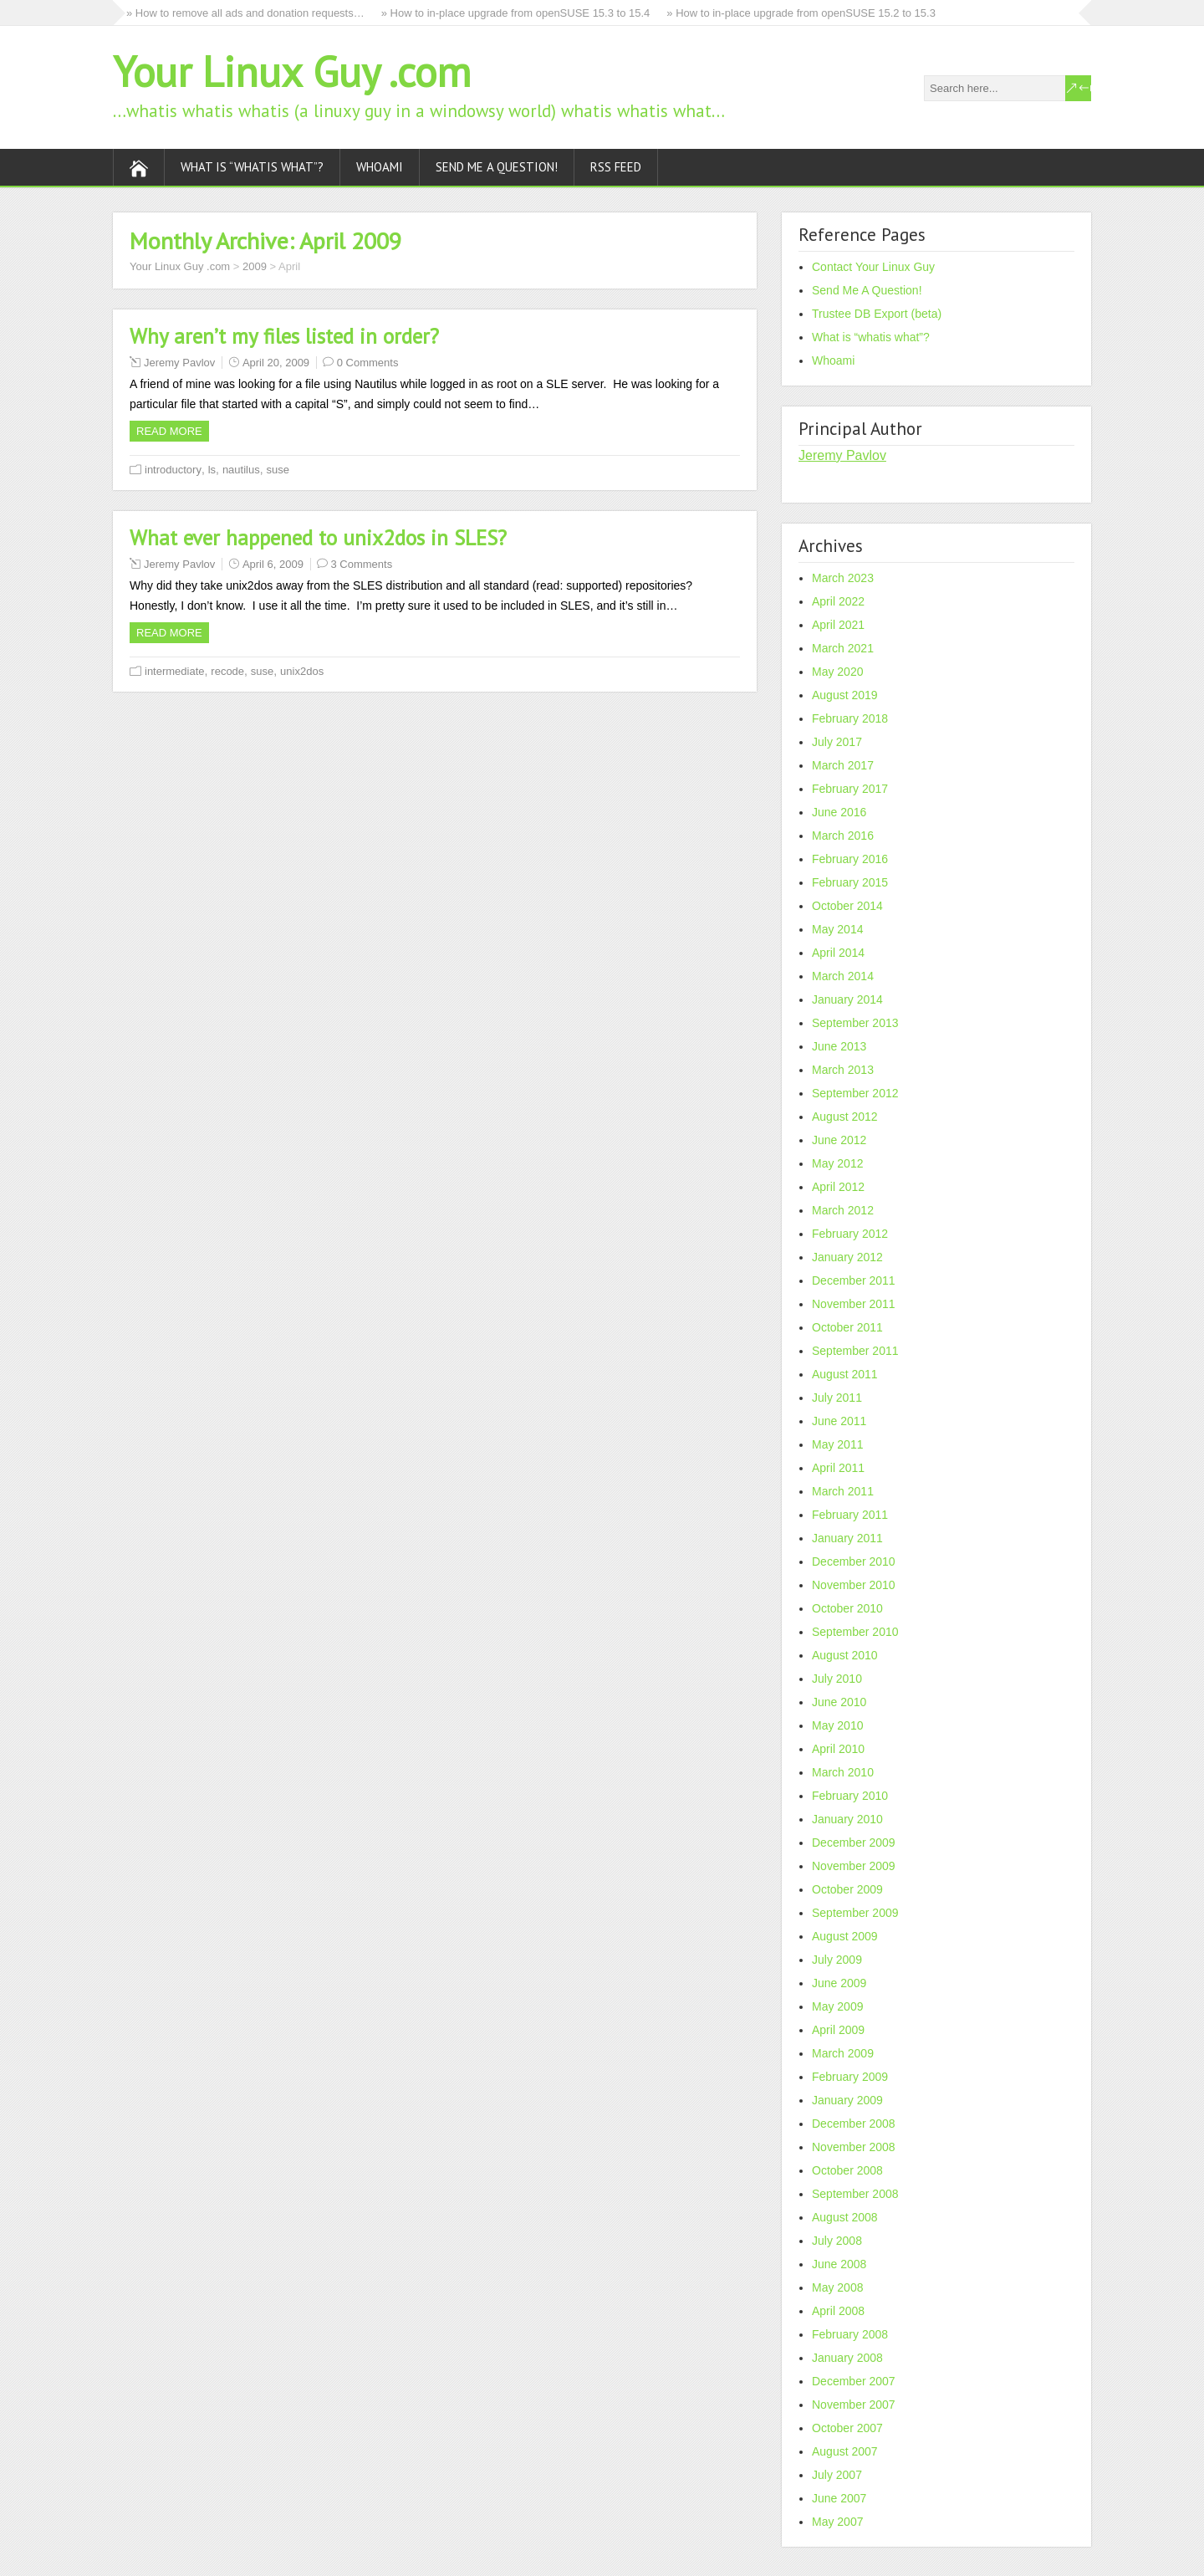 The width and height of the screenshot is (1204, 2576). Describe the element at coordinates (179, 362) in the screenshot. I see `Jeremy Pavlov` at that location.